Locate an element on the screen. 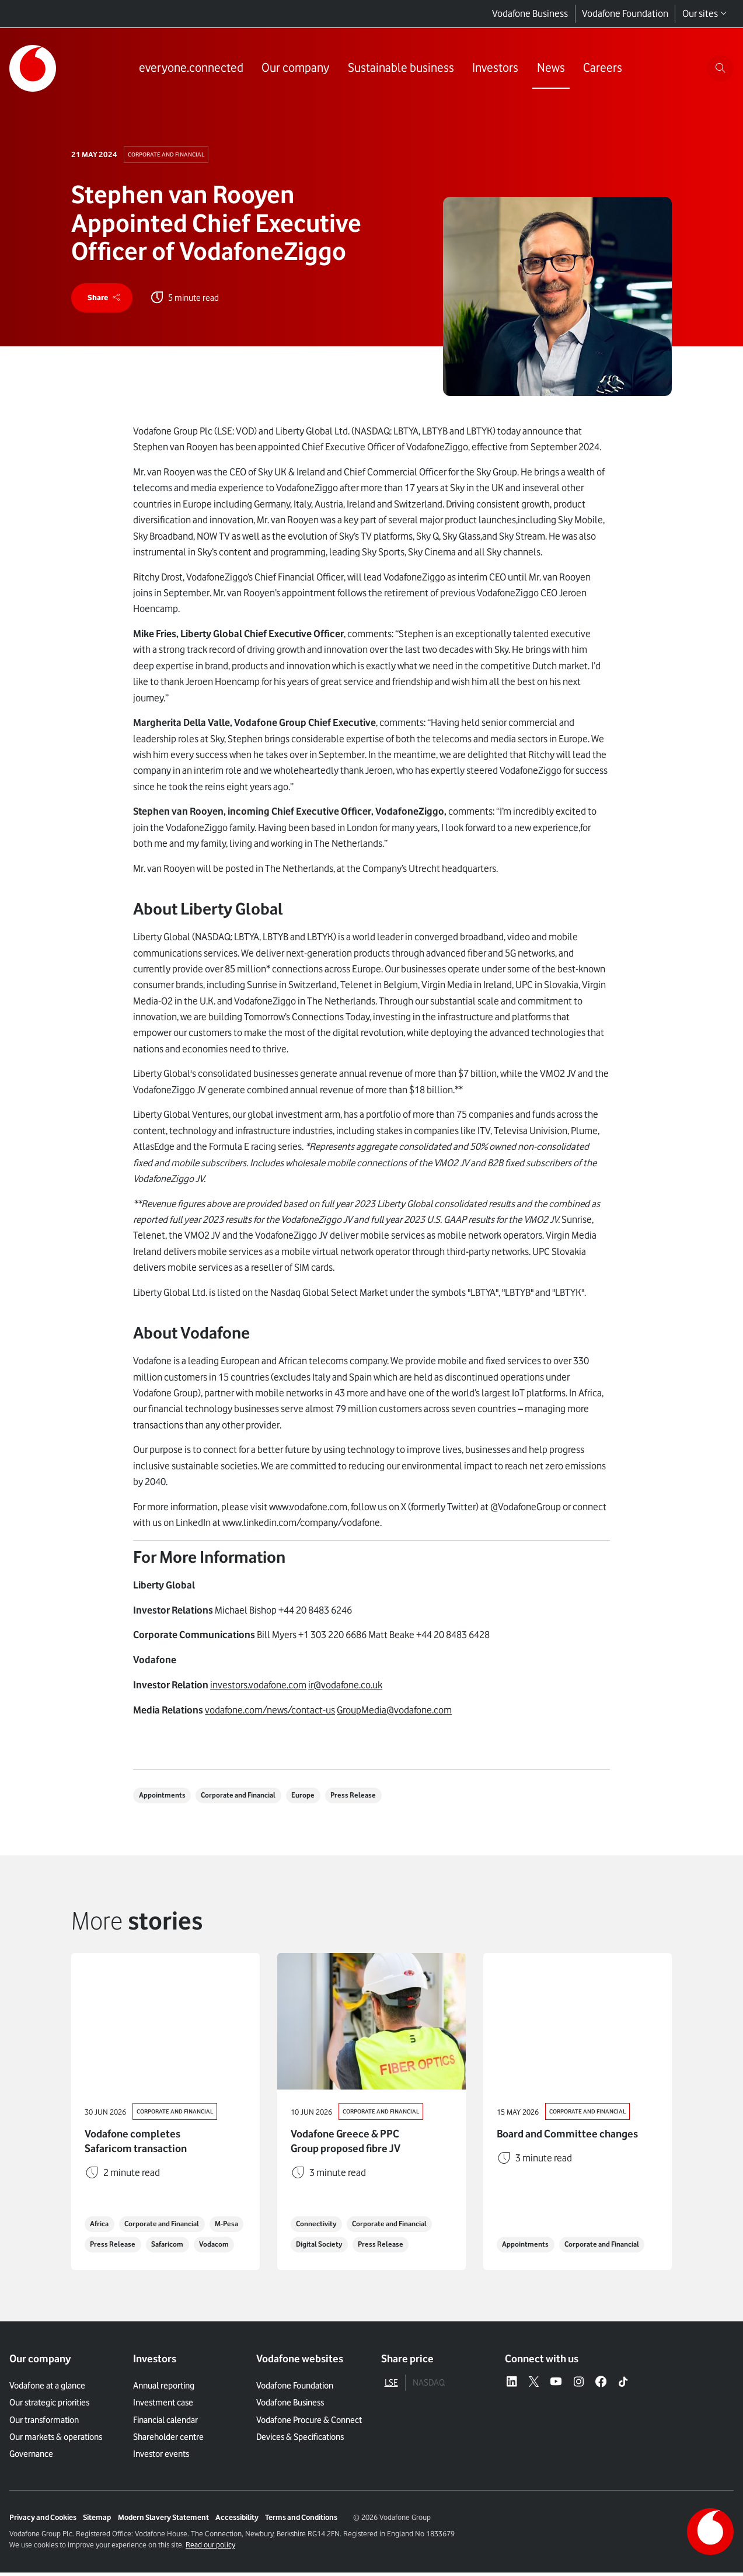  [LinkedIn – link to website (opens in a new window)] is located at coordinates (511, 2386).